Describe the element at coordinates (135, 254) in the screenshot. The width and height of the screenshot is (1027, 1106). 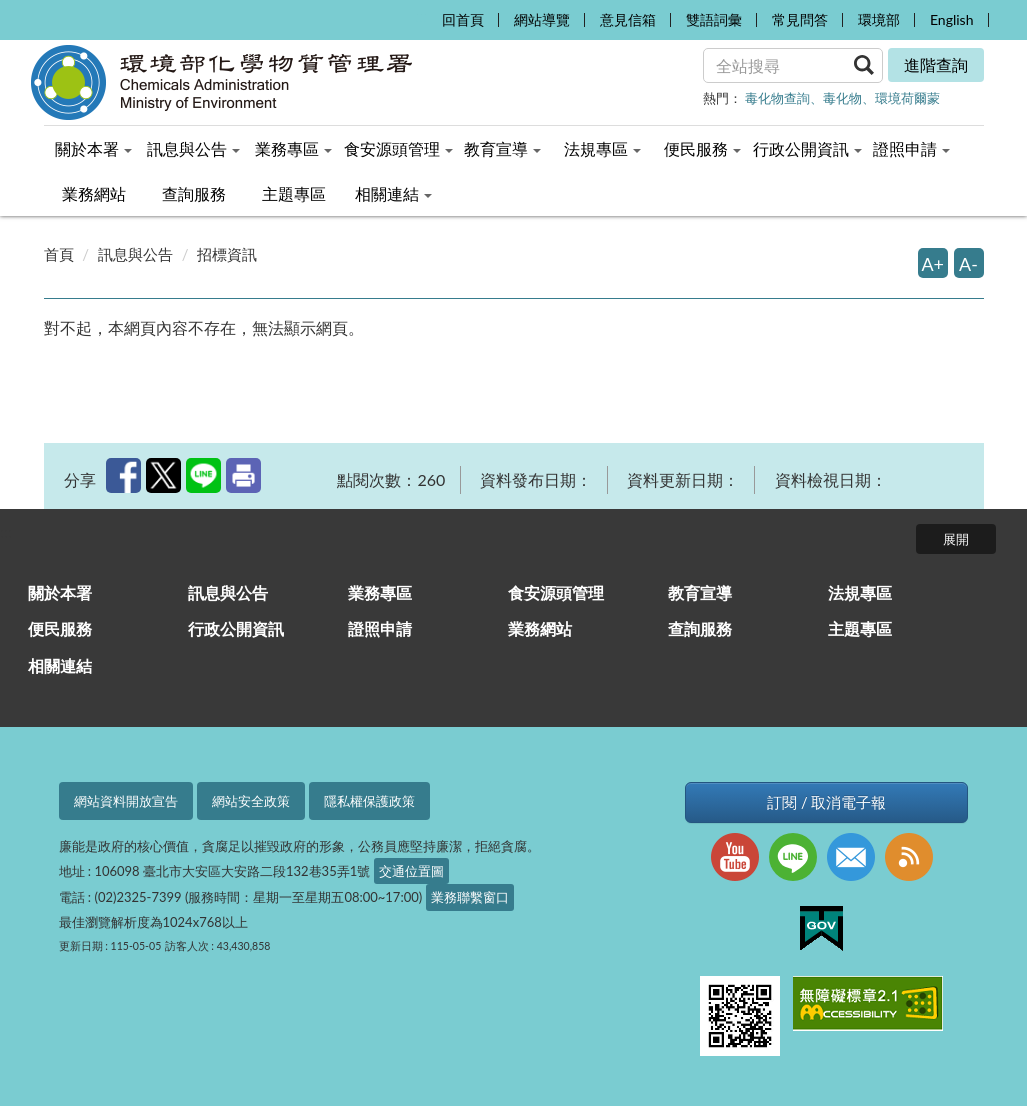
I see `訊息與公告` at that location.